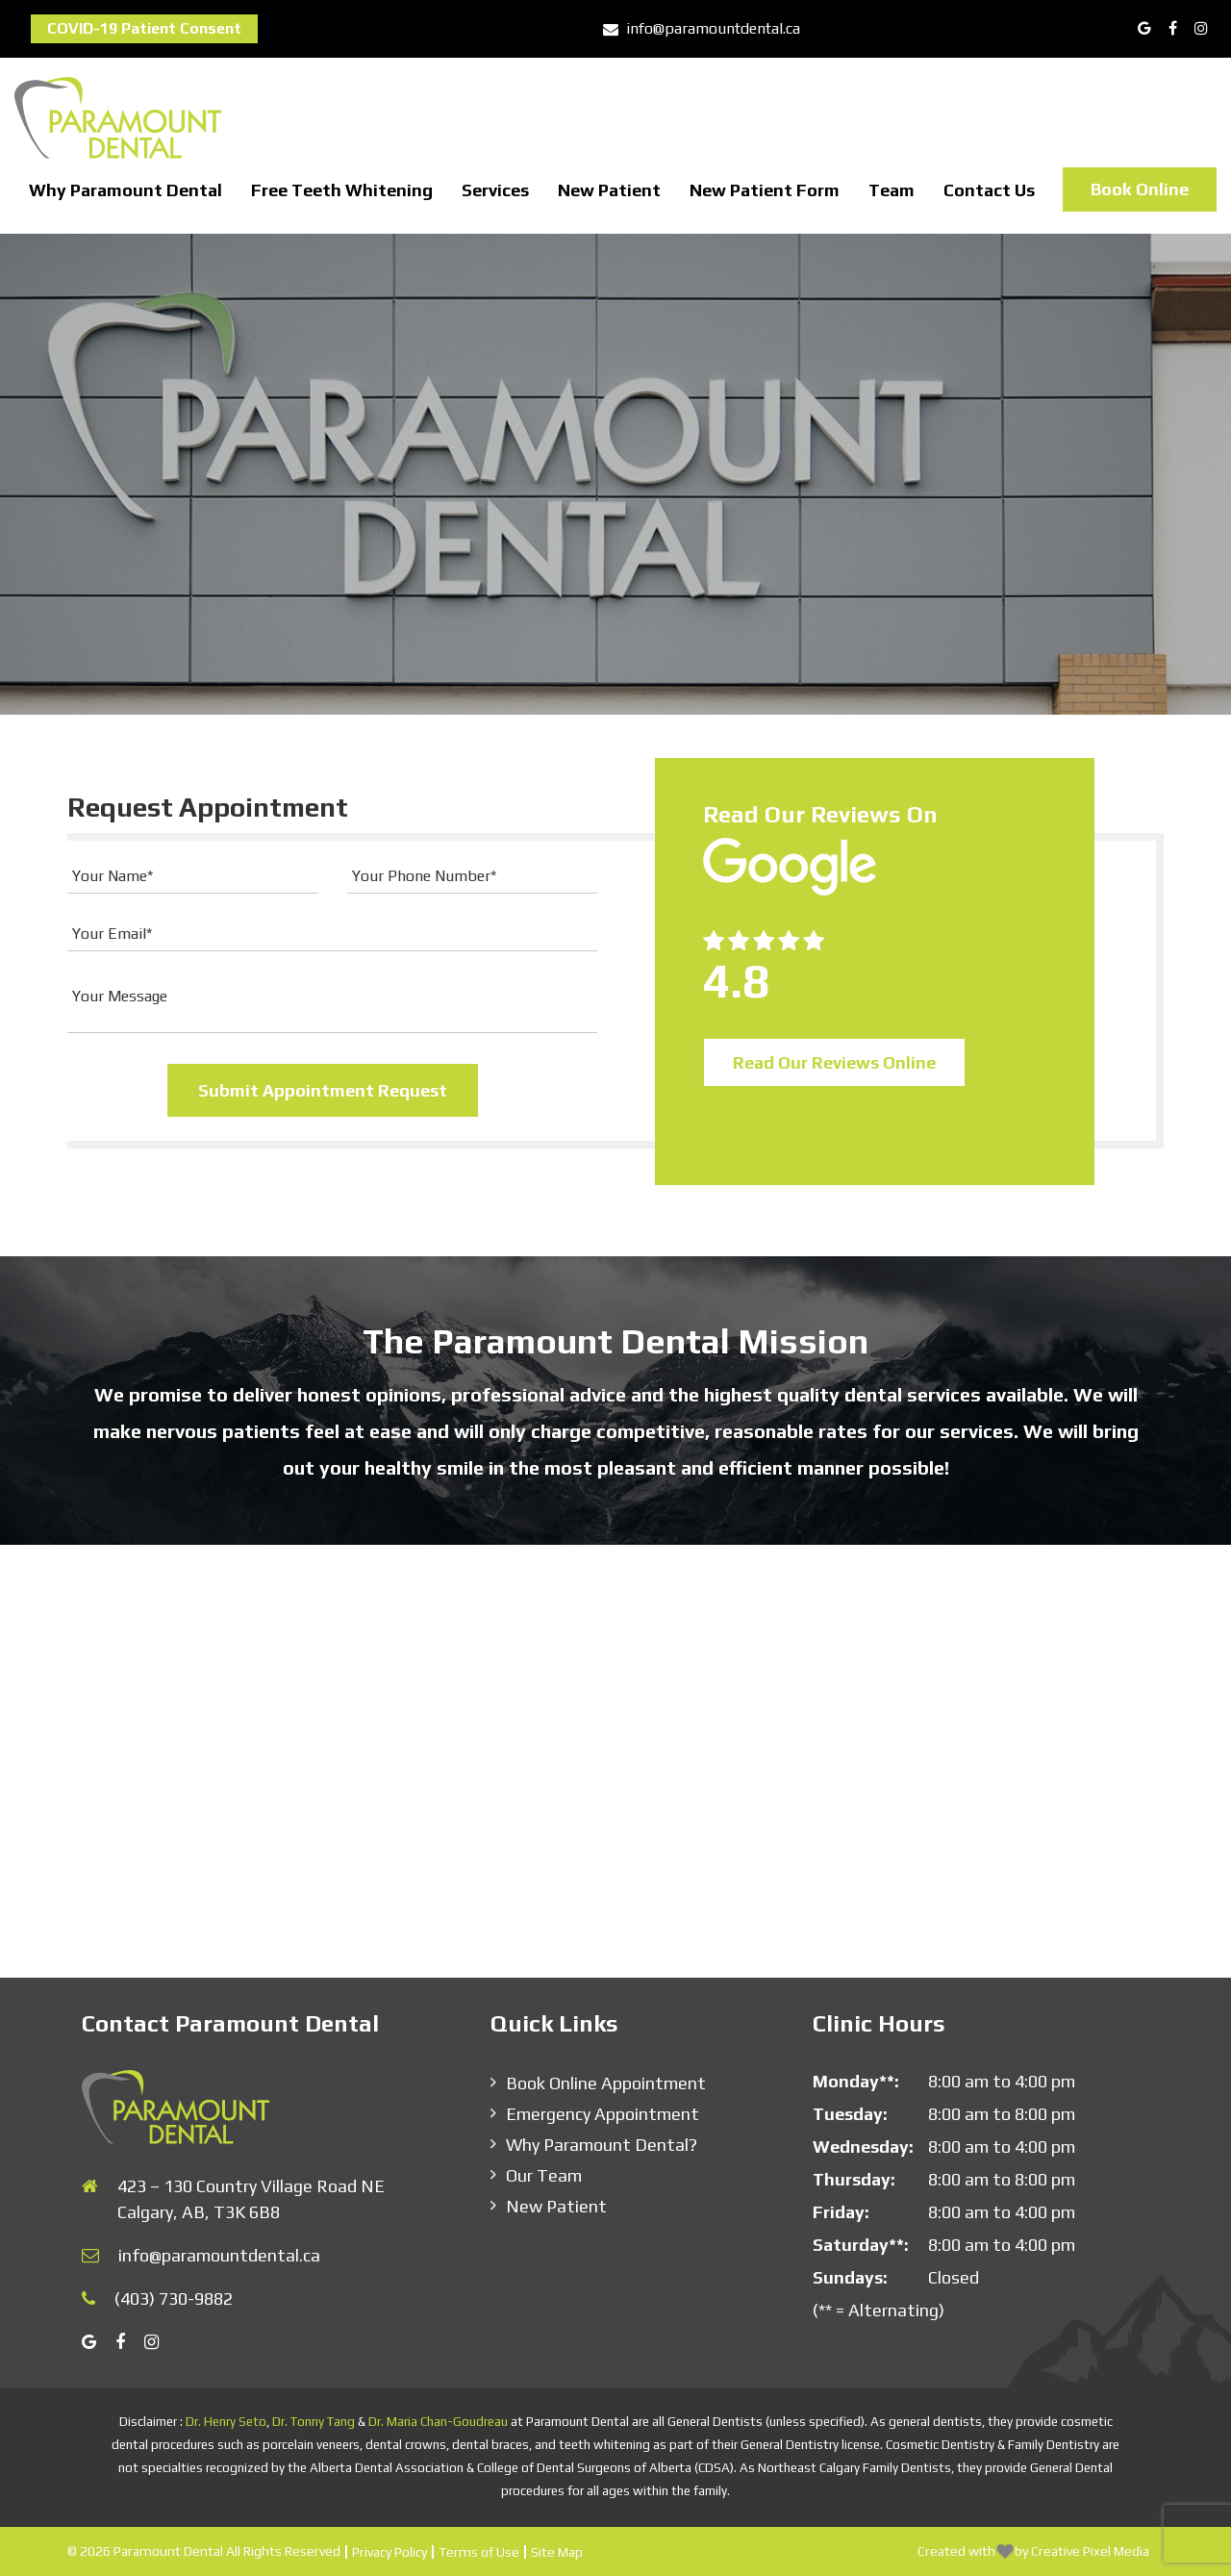  Describe the element at coordinates (1082, 2551) in the screenshot. I see `by Creative Pixel Media` at that location.